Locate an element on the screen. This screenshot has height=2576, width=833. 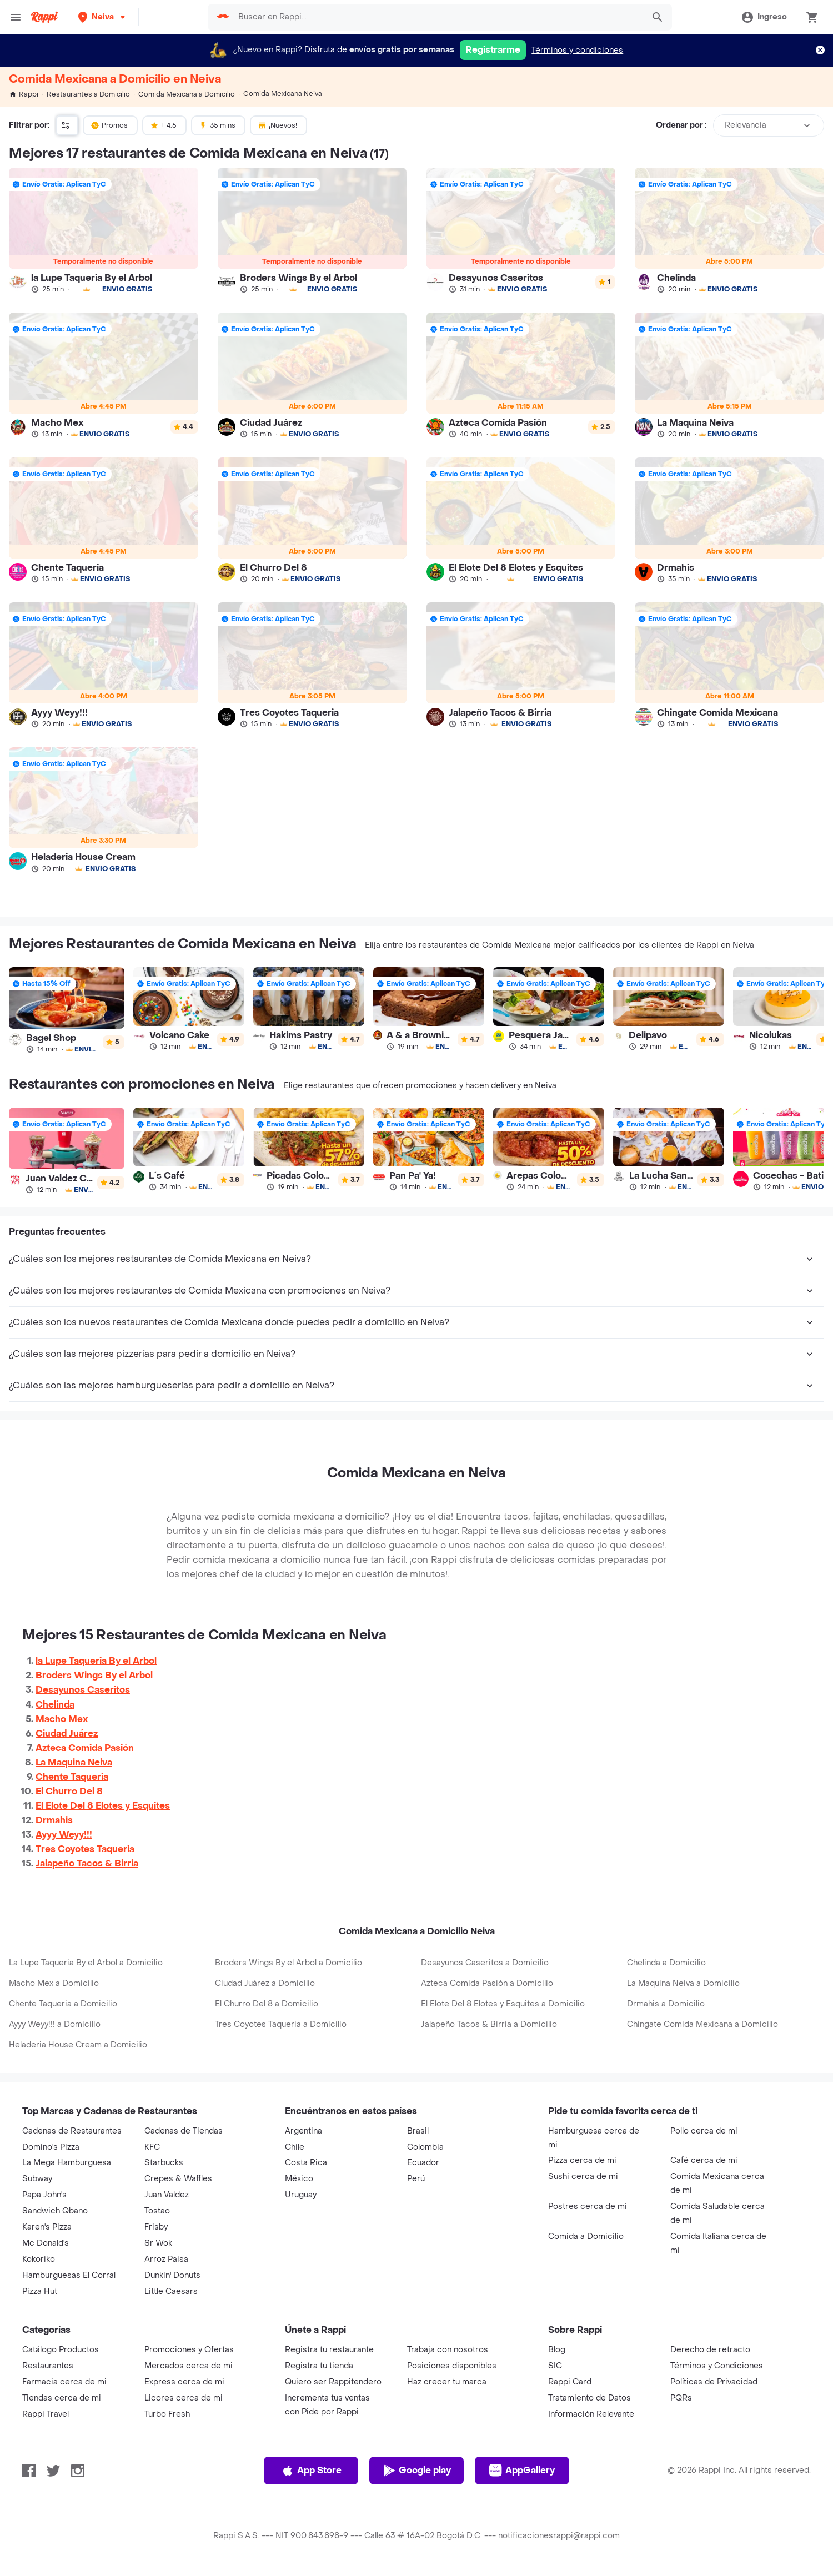
Pollo cerca de mi is located at coordinates (703, 2131).